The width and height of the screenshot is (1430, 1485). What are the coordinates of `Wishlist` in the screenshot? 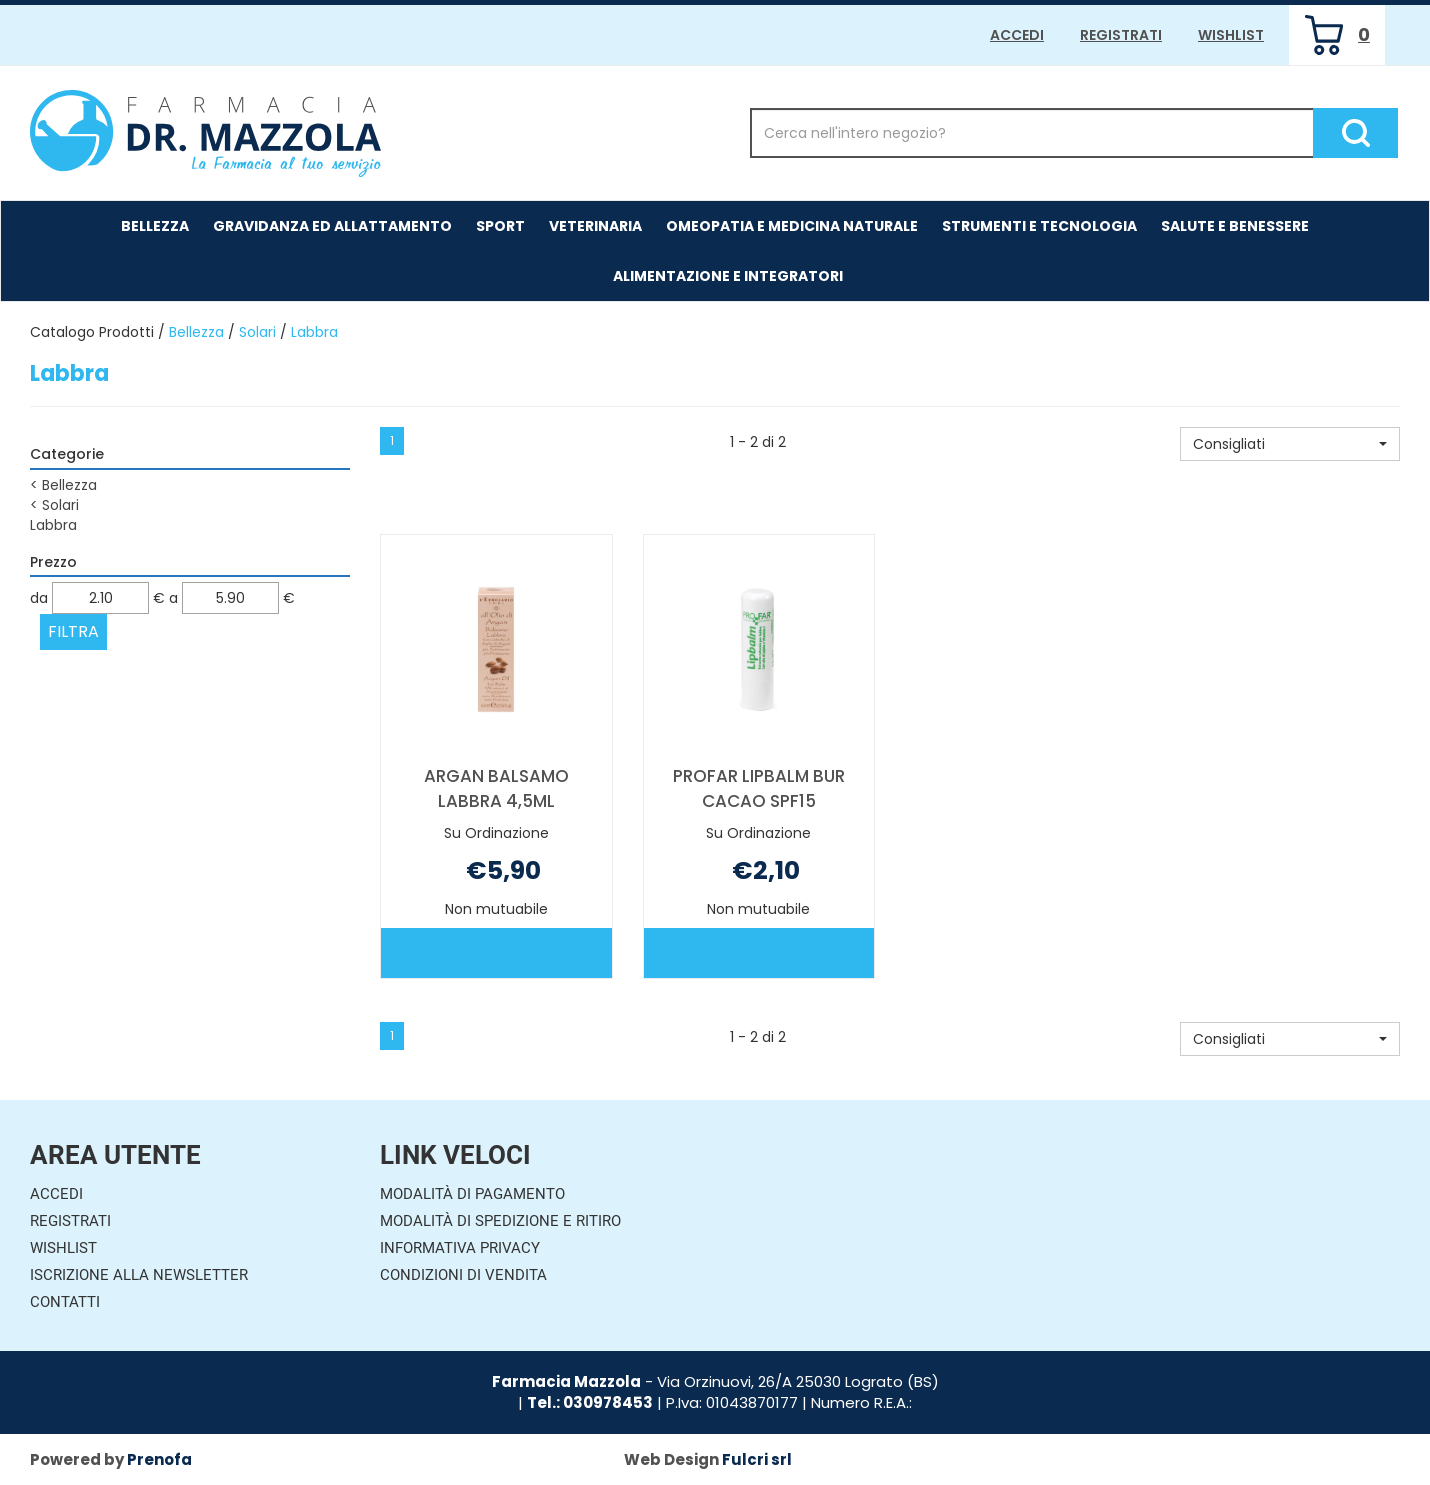 It's located at (1231, 35).